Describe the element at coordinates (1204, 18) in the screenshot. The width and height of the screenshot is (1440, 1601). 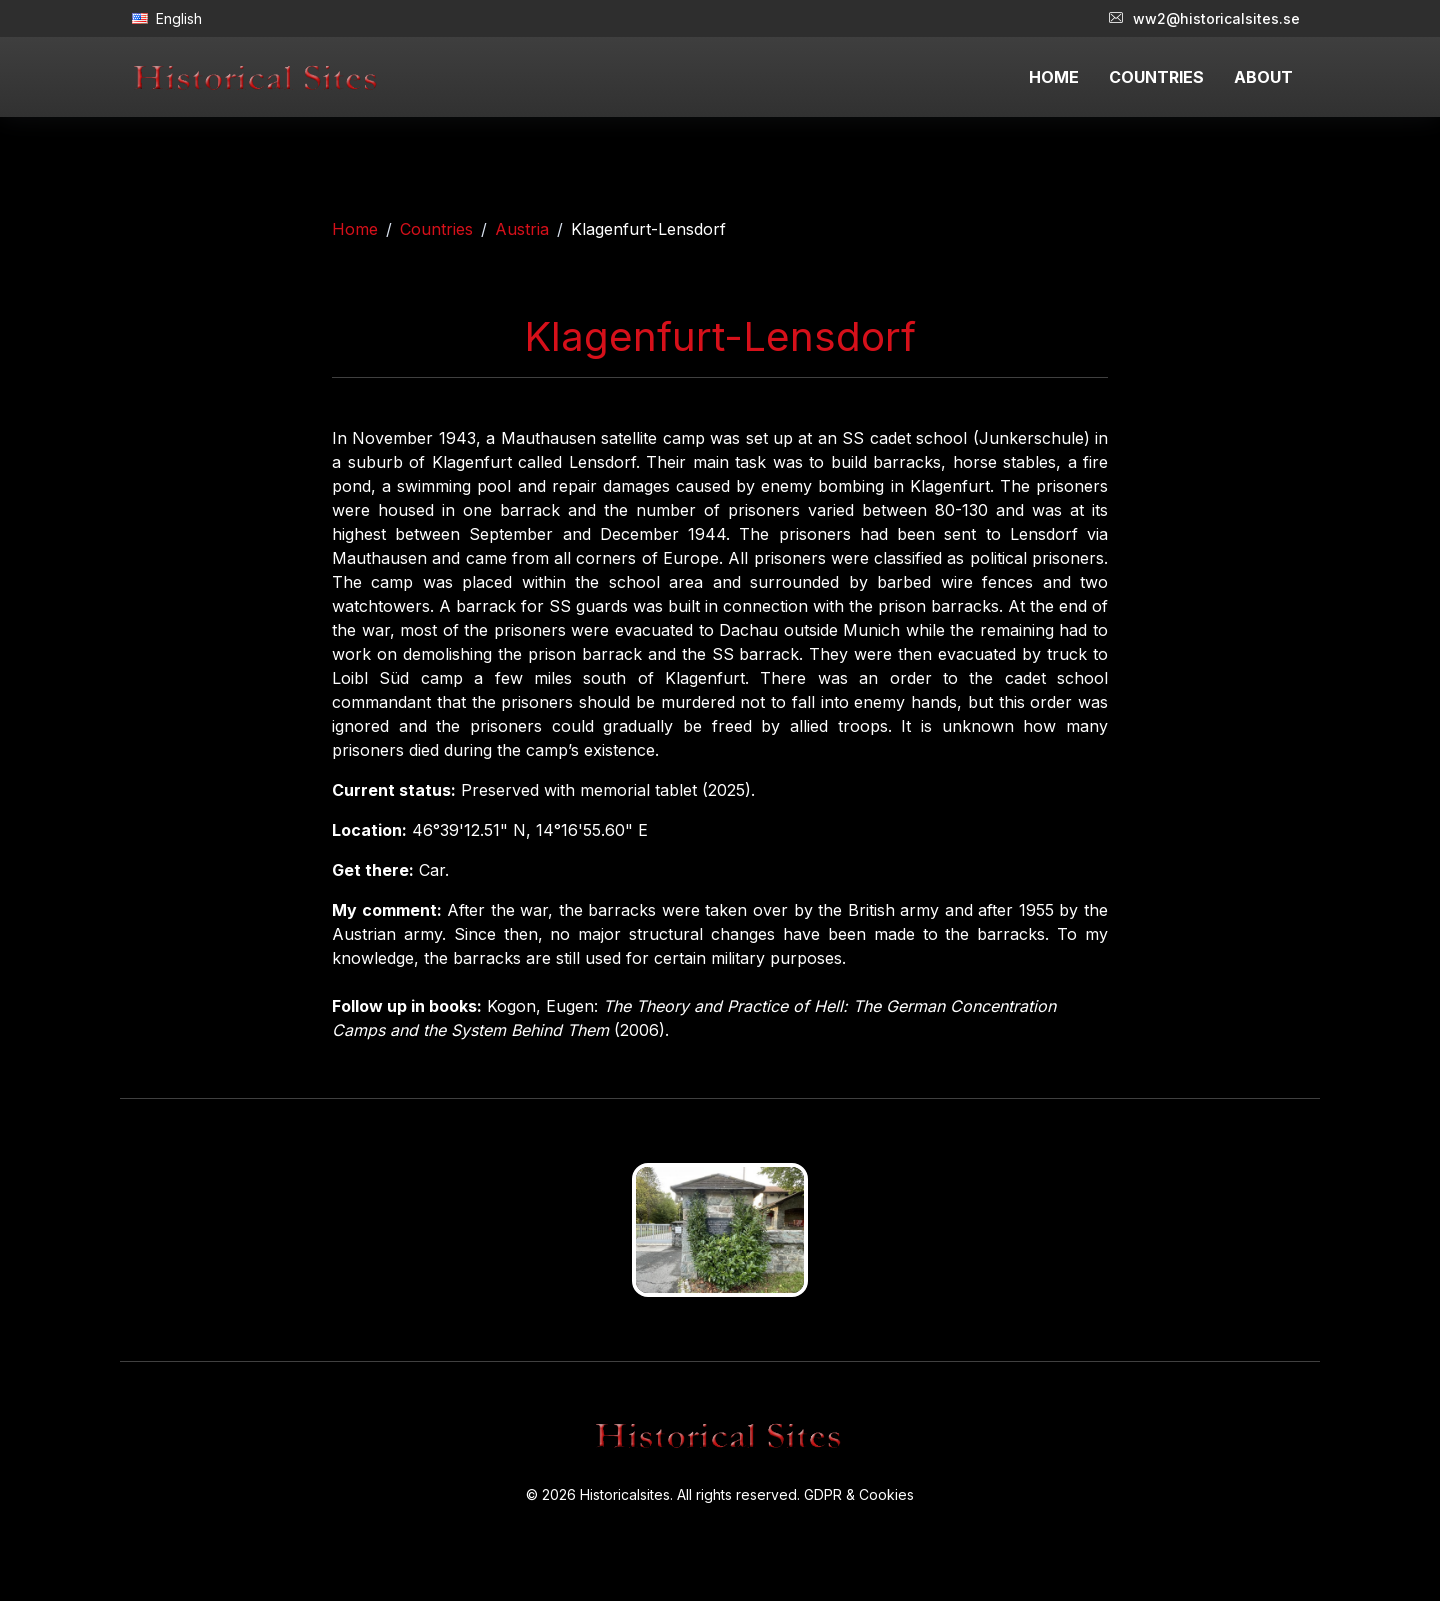
I see `ww2@historicalsites.se` at that location.